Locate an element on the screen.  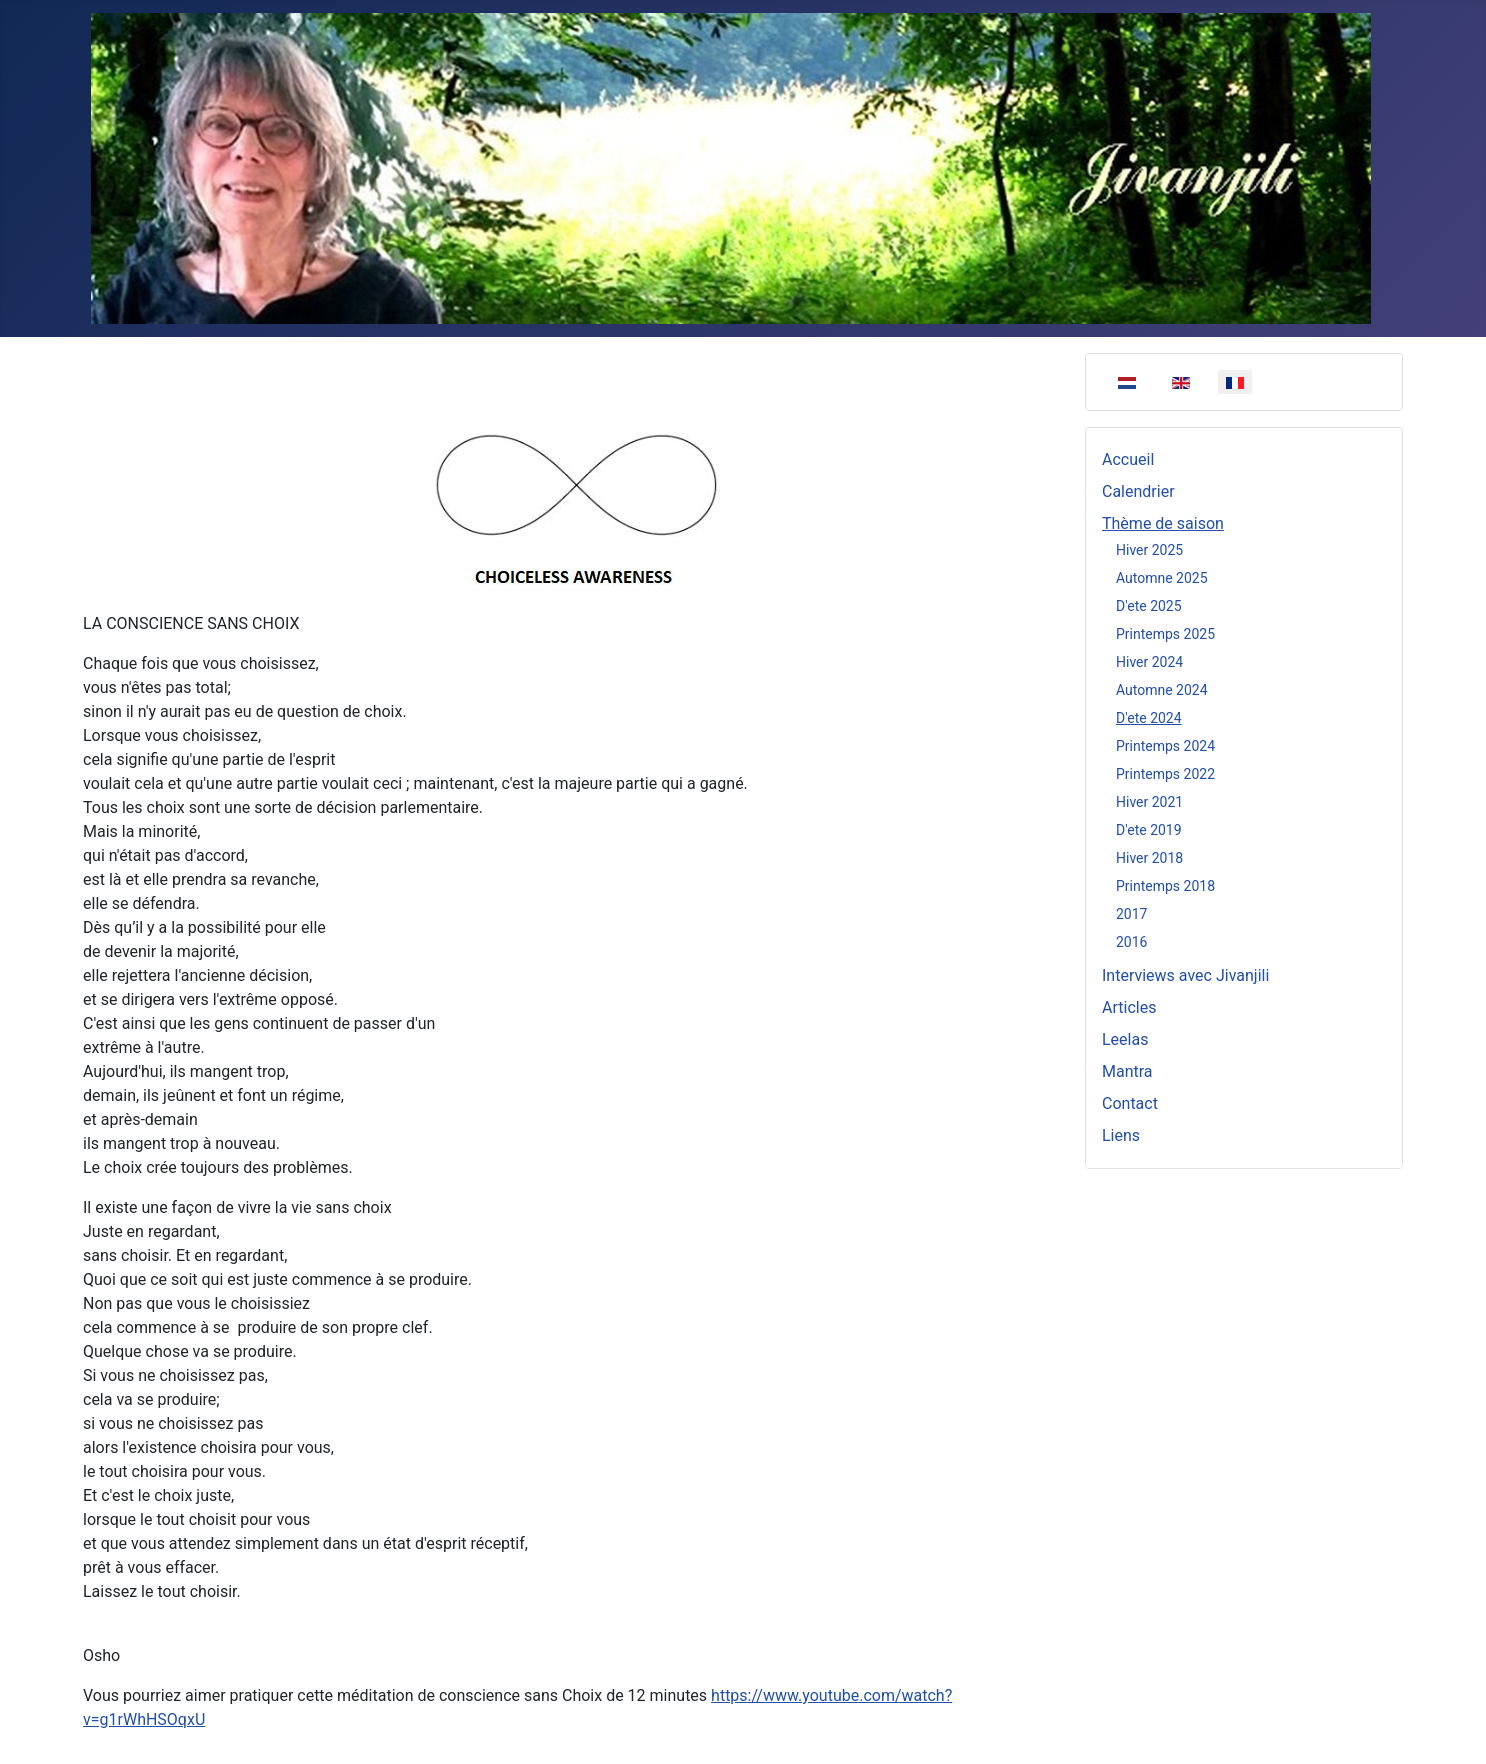
Thème de saison is located at coordinates (1163, 523).